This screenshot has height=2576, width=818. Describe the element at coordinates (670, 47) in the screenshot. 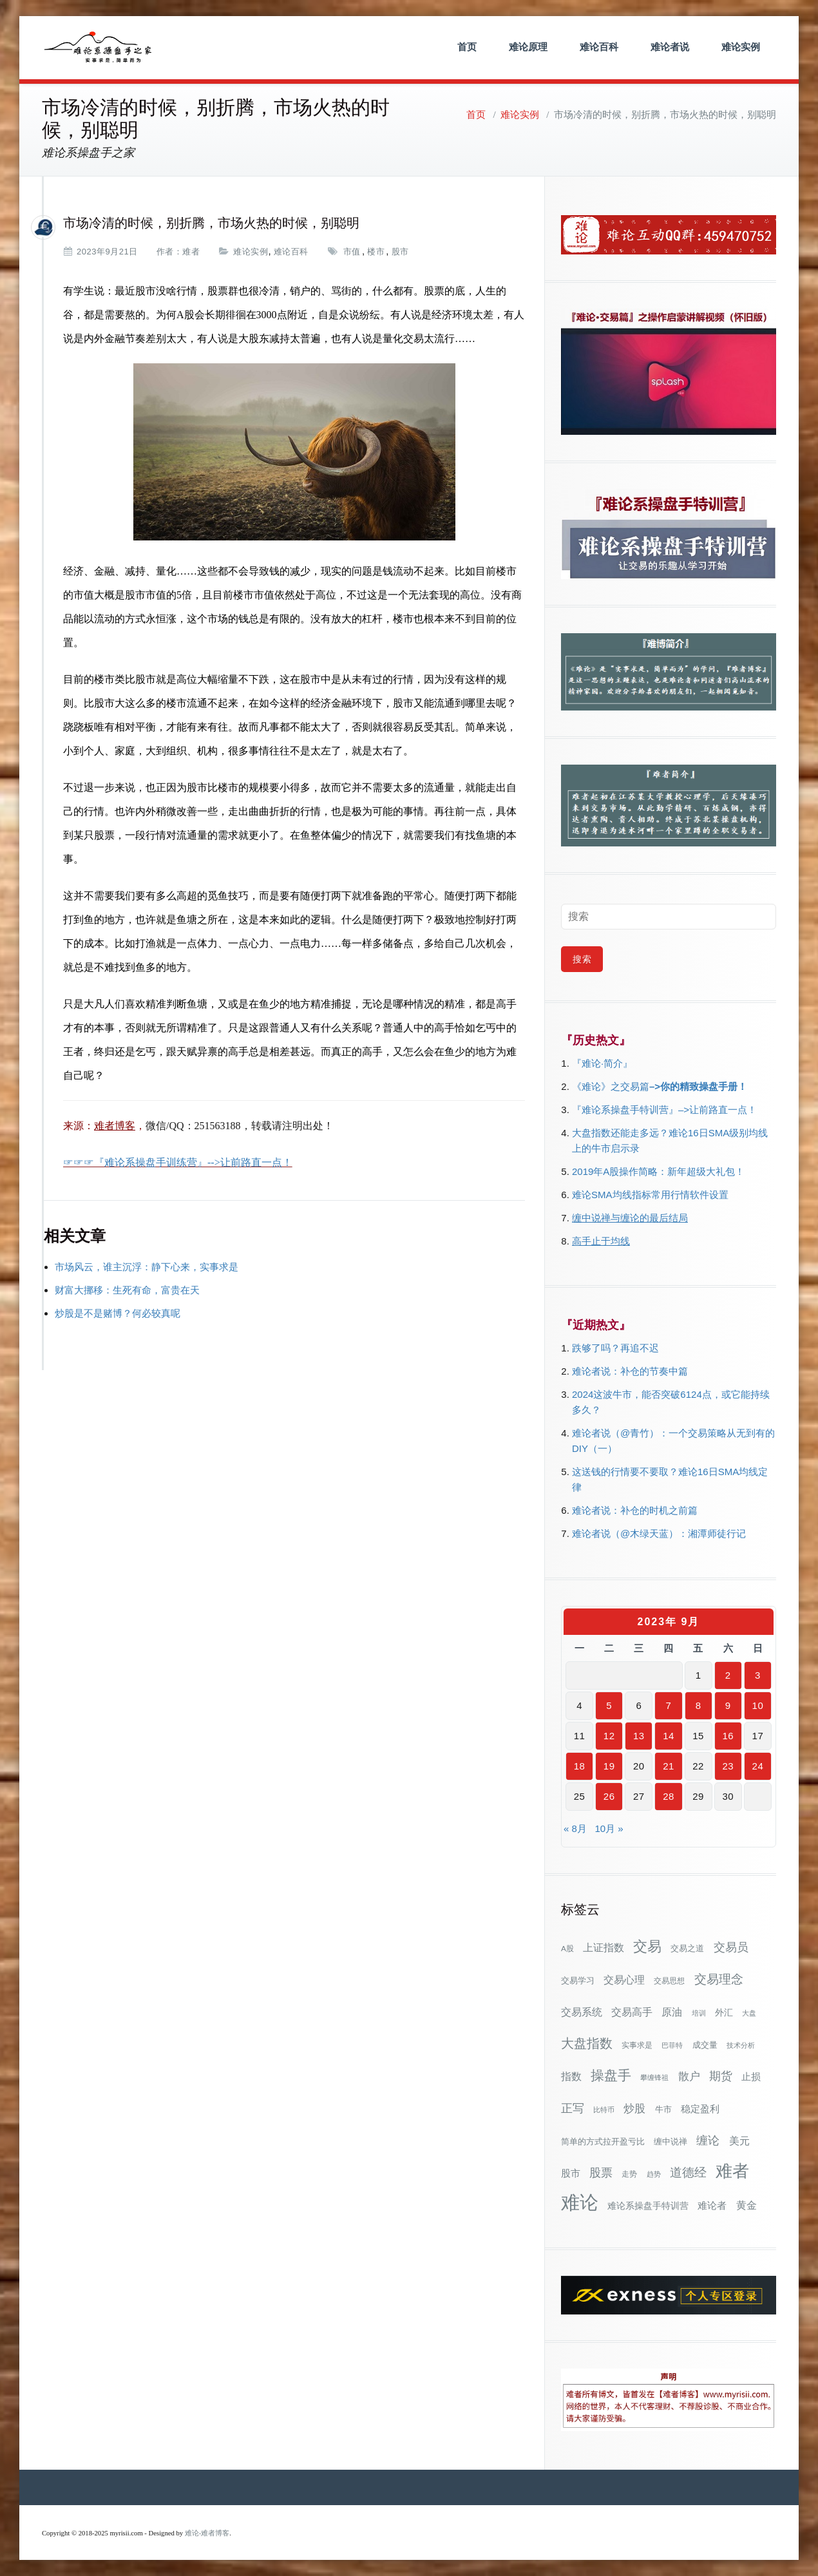

I see `难论者说` at that location.